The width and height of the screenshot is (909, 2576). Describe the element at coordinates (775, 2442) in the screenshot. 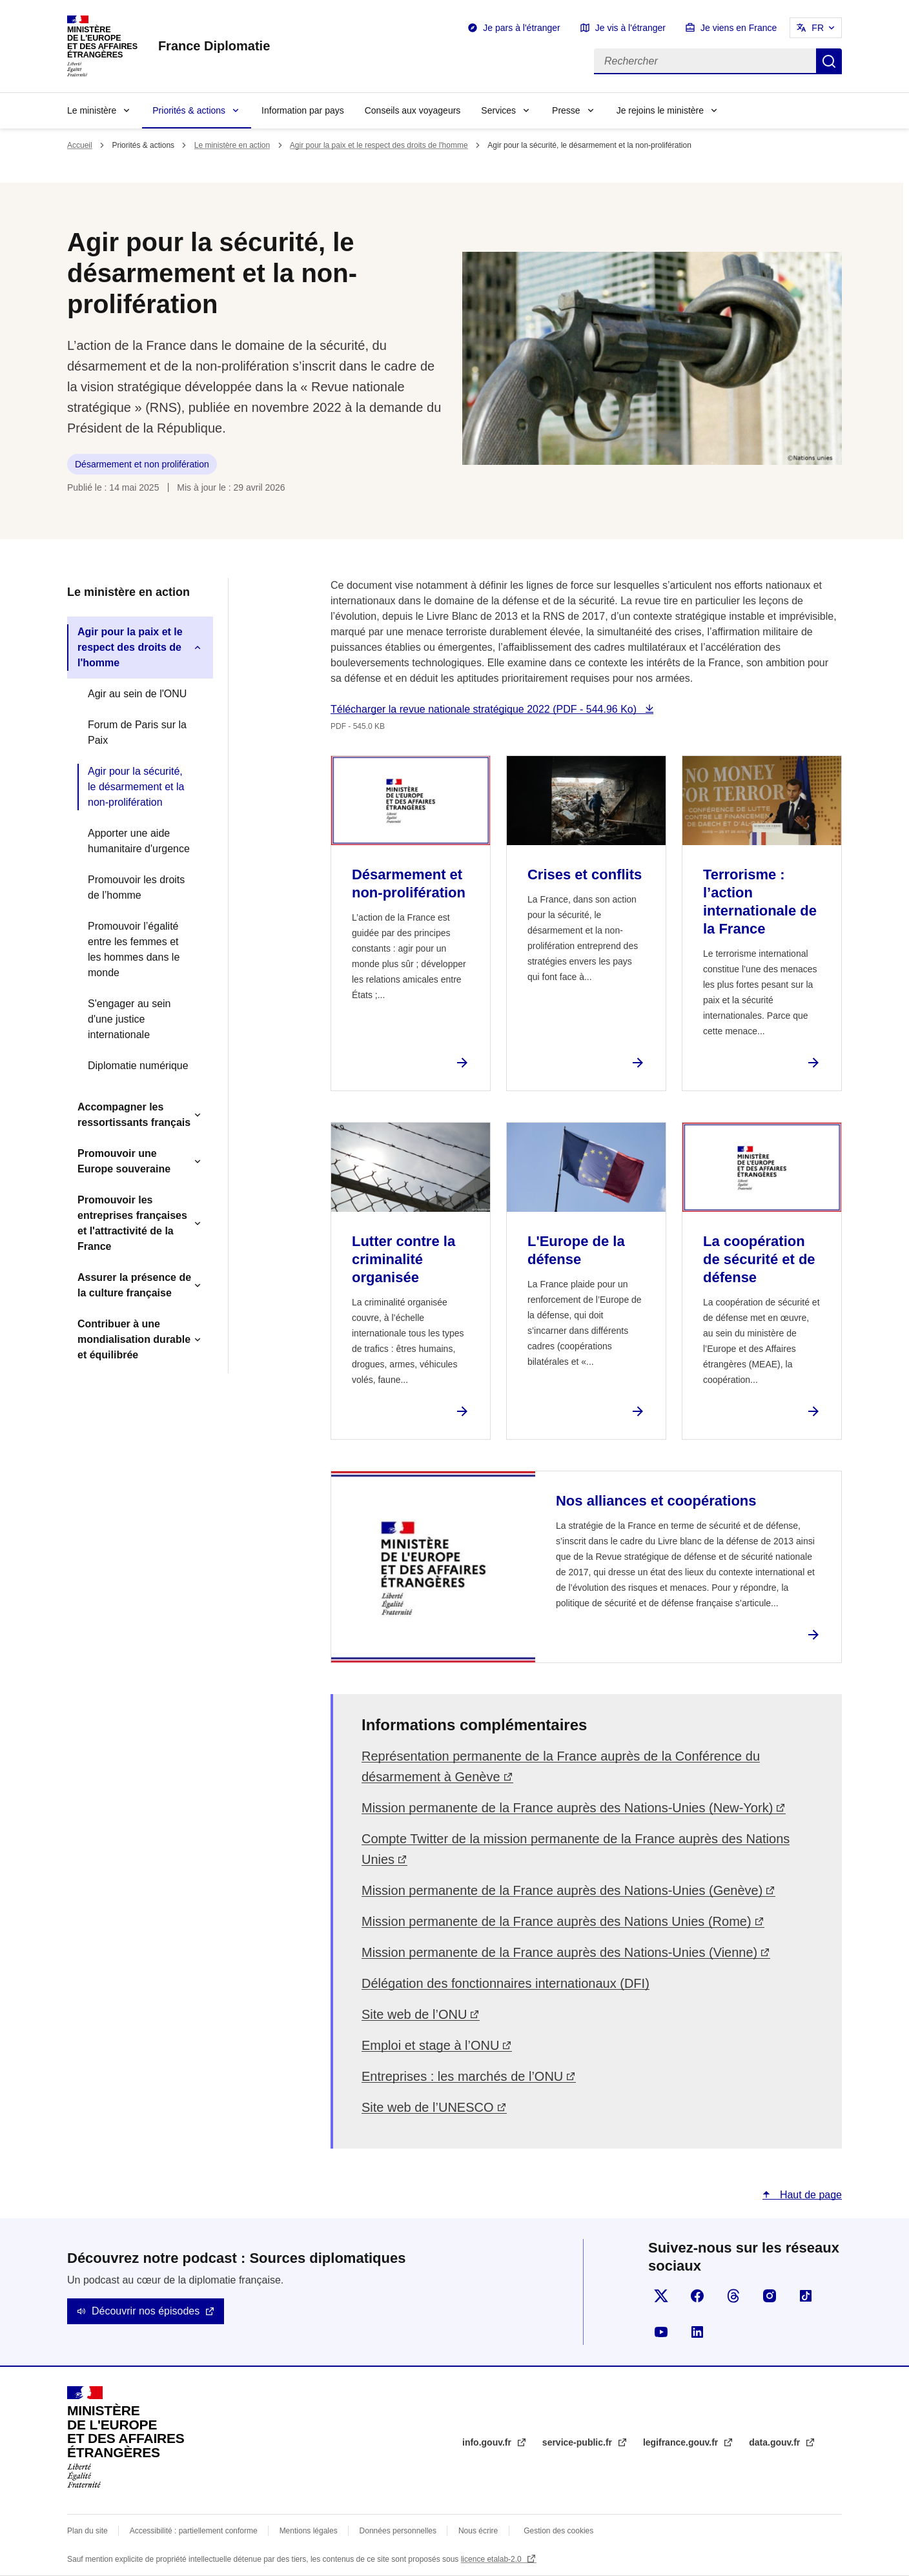

I see `data.gouv.fr` at that location.